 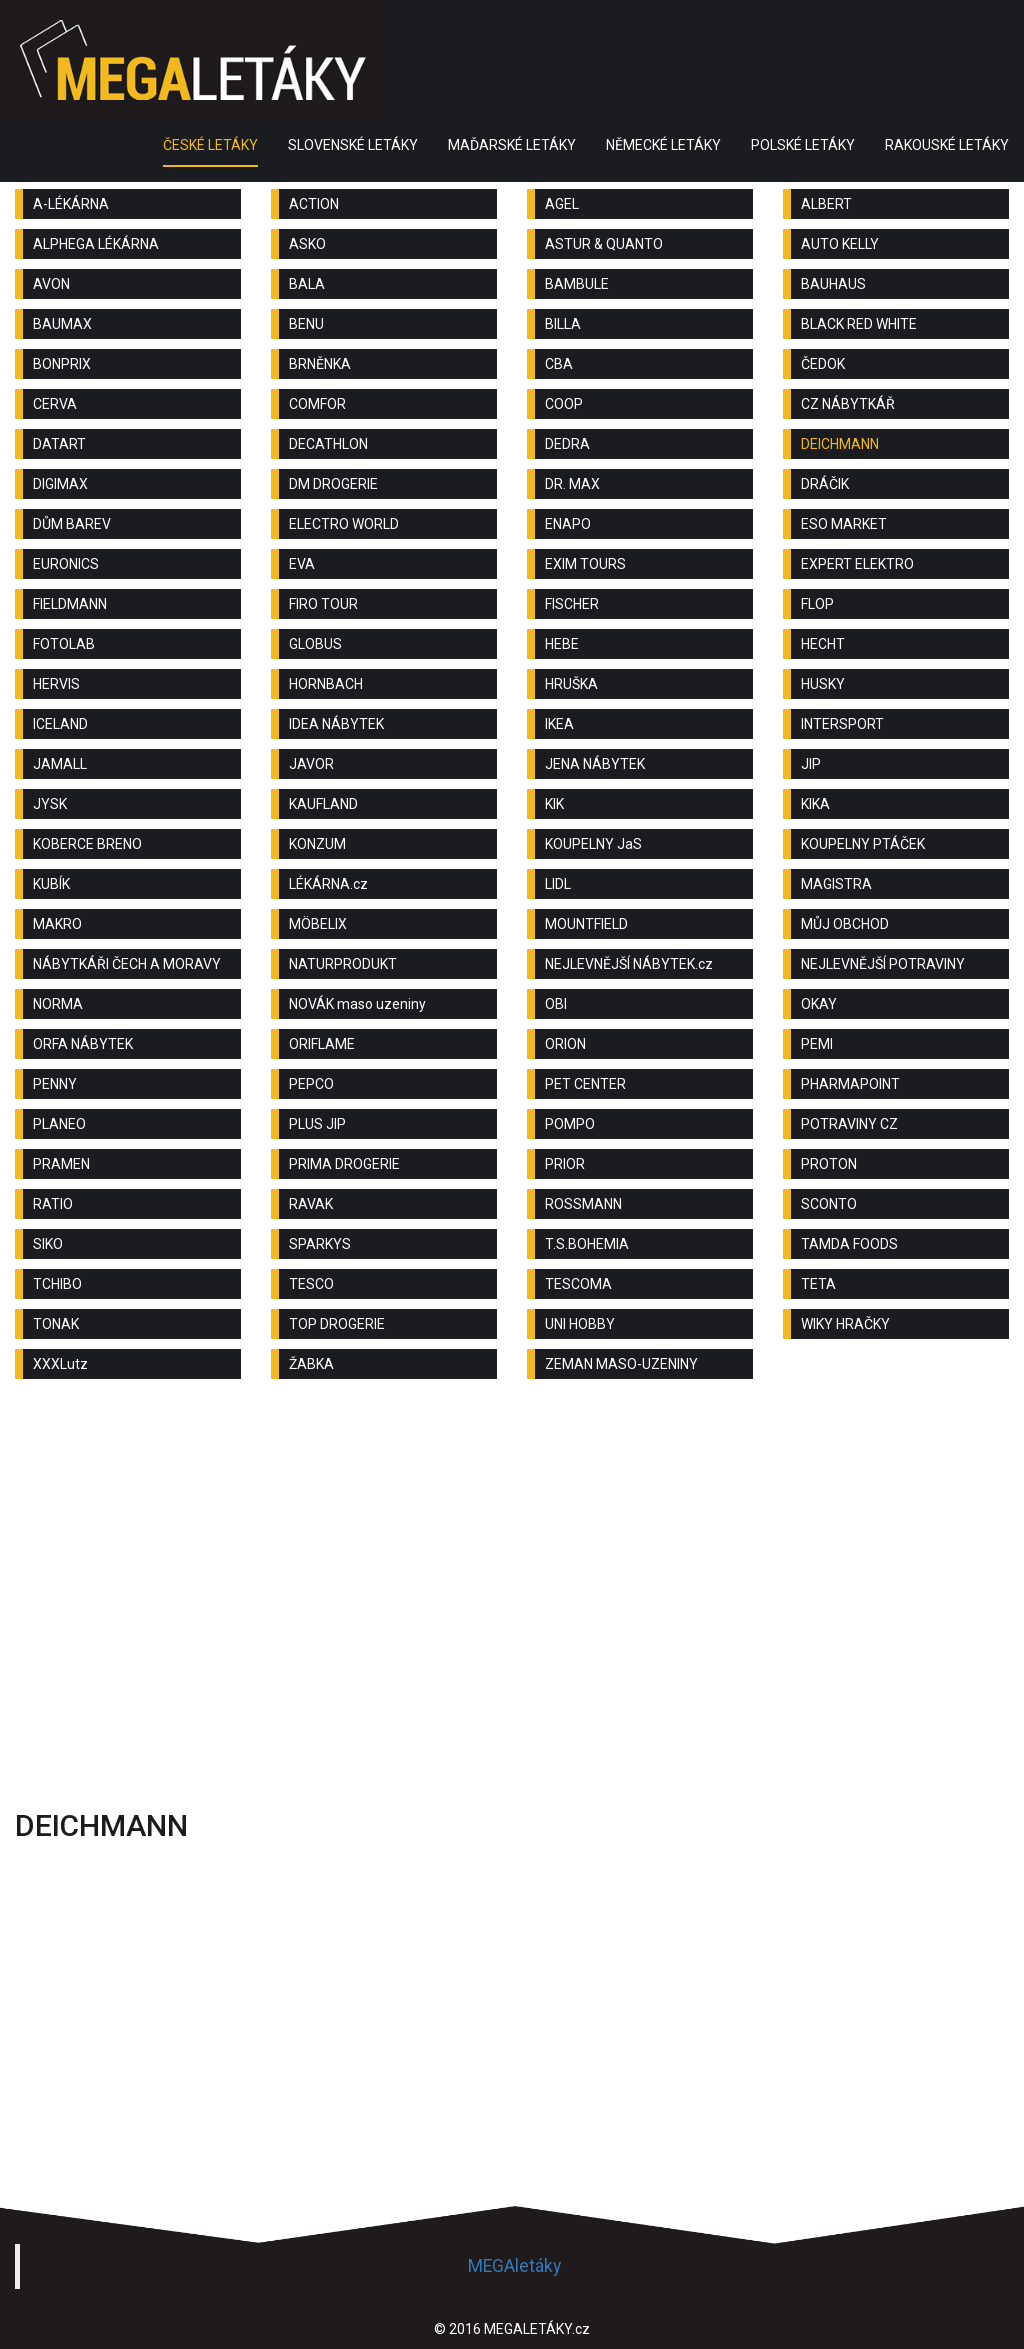 I want to click on BAMBULE, so click(x=577, y=284).